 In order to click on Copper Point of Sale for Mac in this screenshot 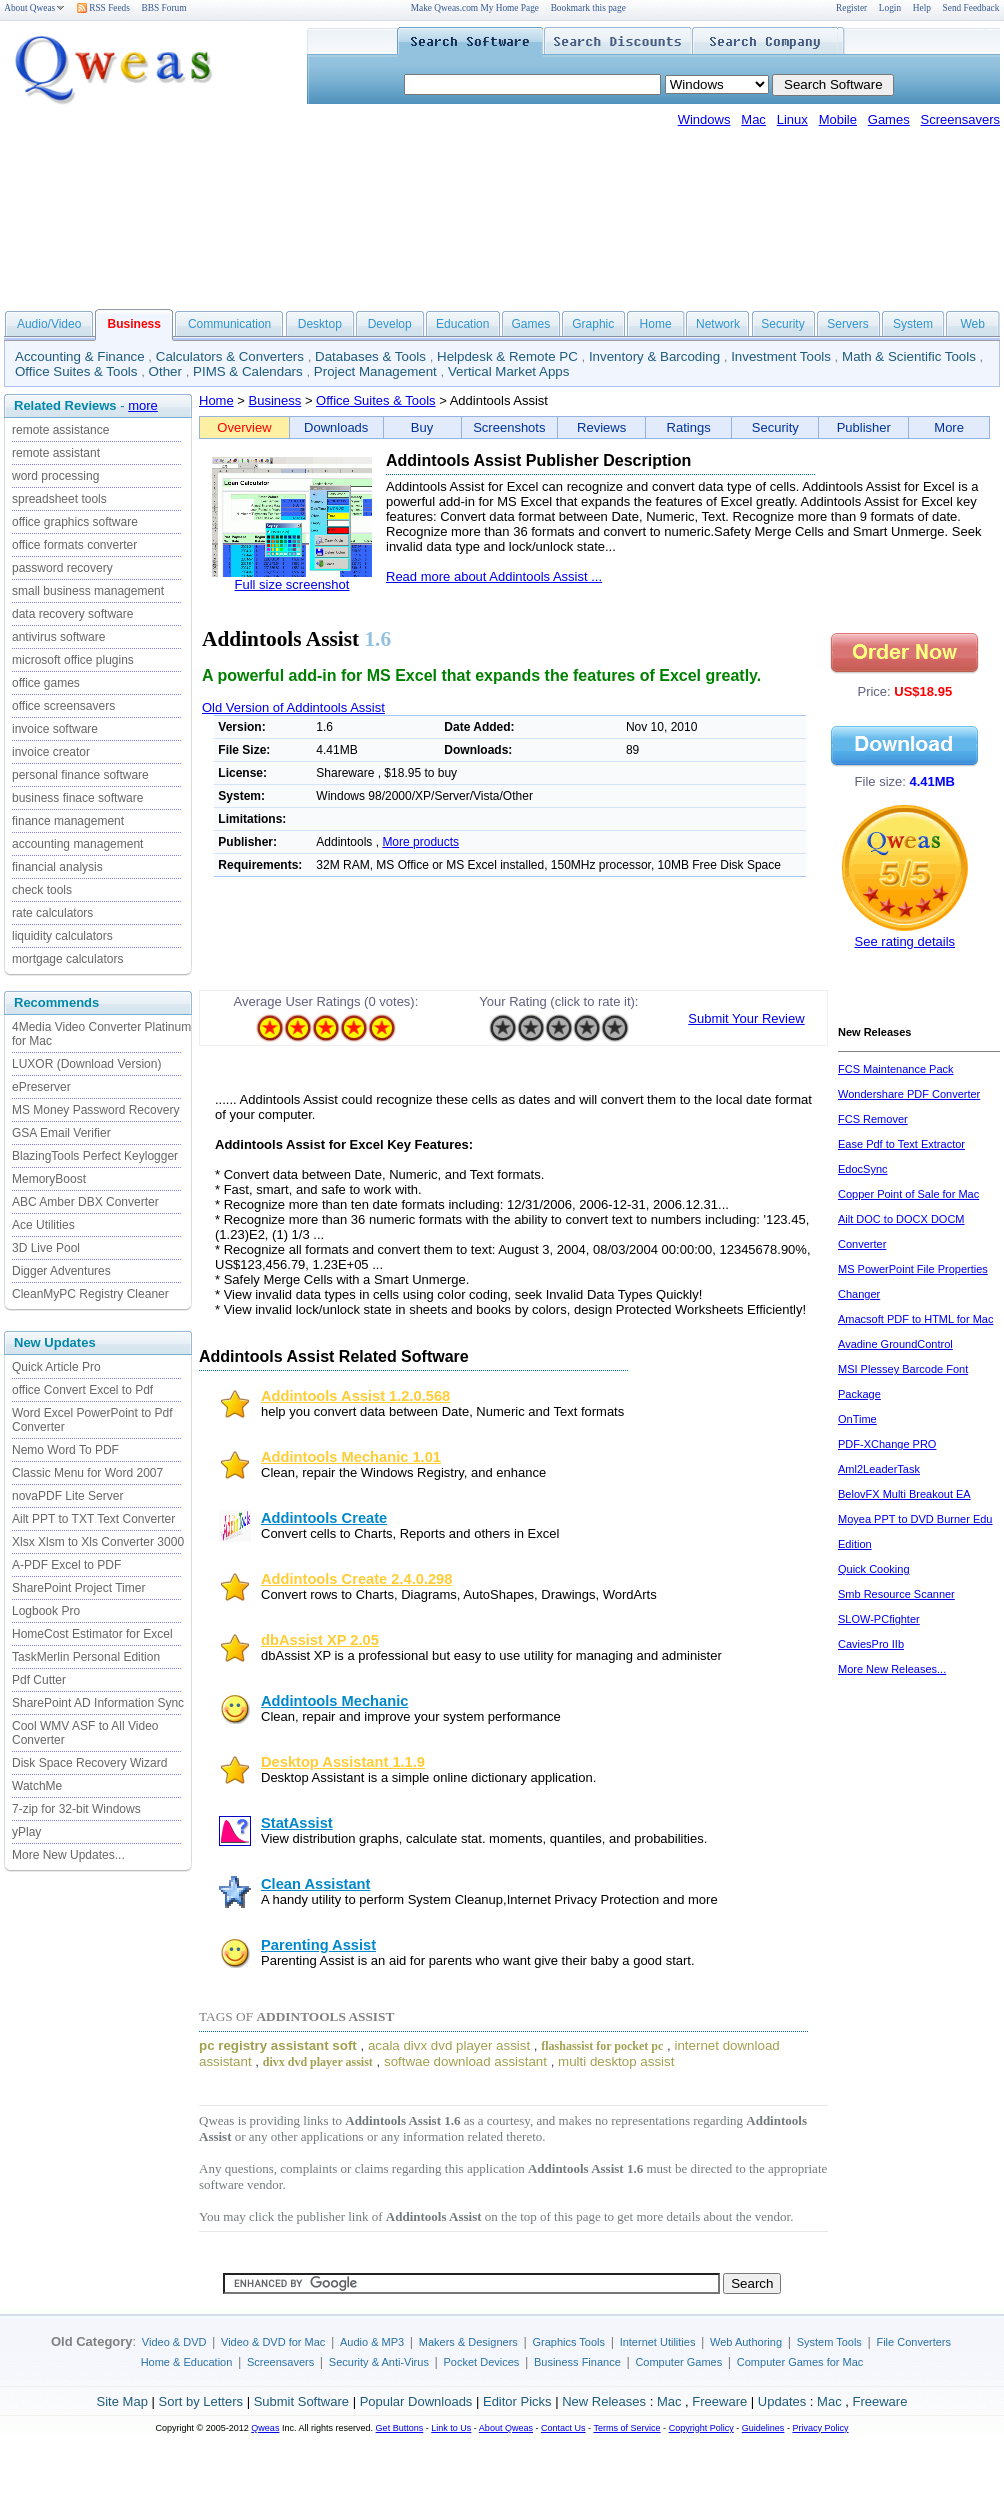, I will do `click(908, 1194)`.